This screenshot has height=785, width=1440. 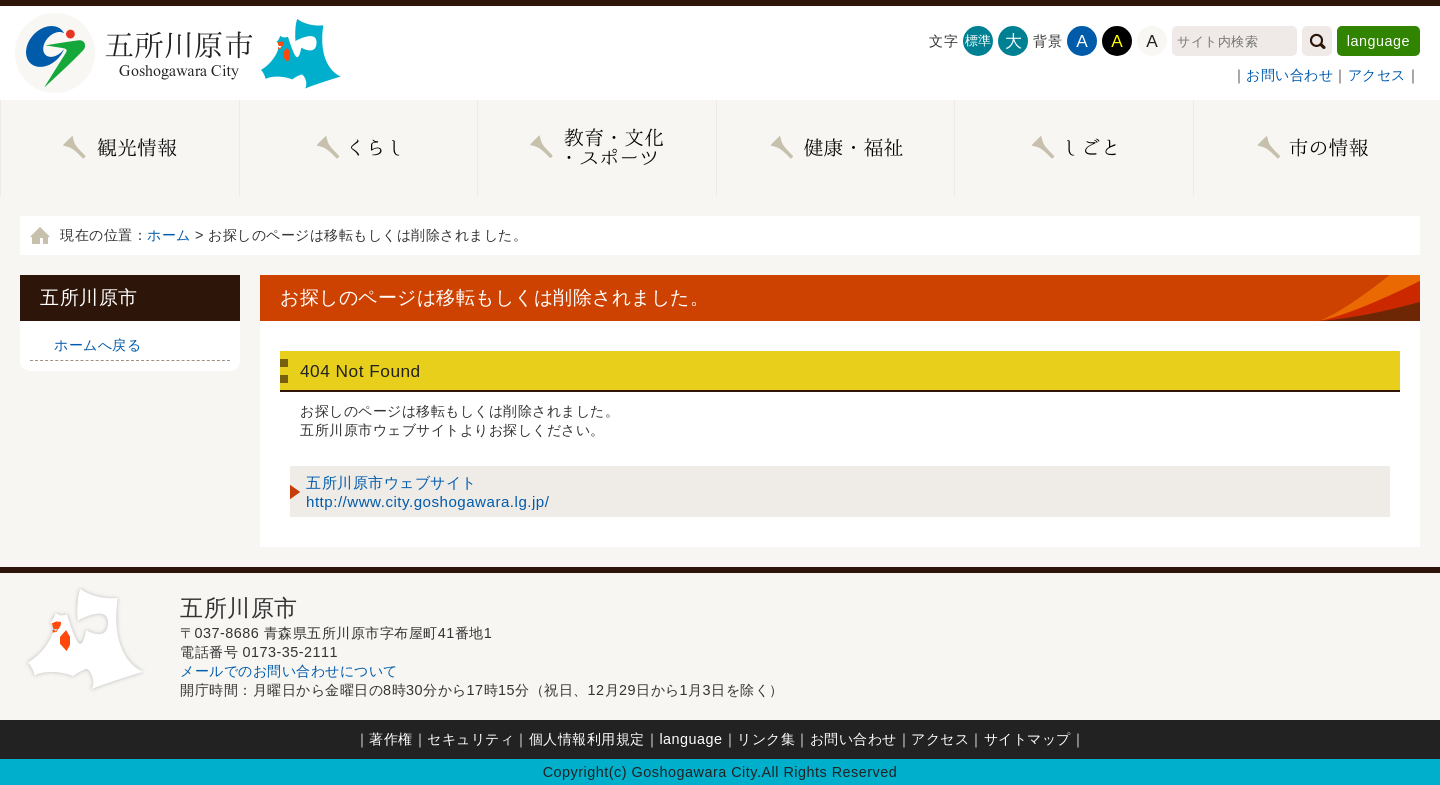 I want to click on サイトマップ, so click(x=1027, y=739).